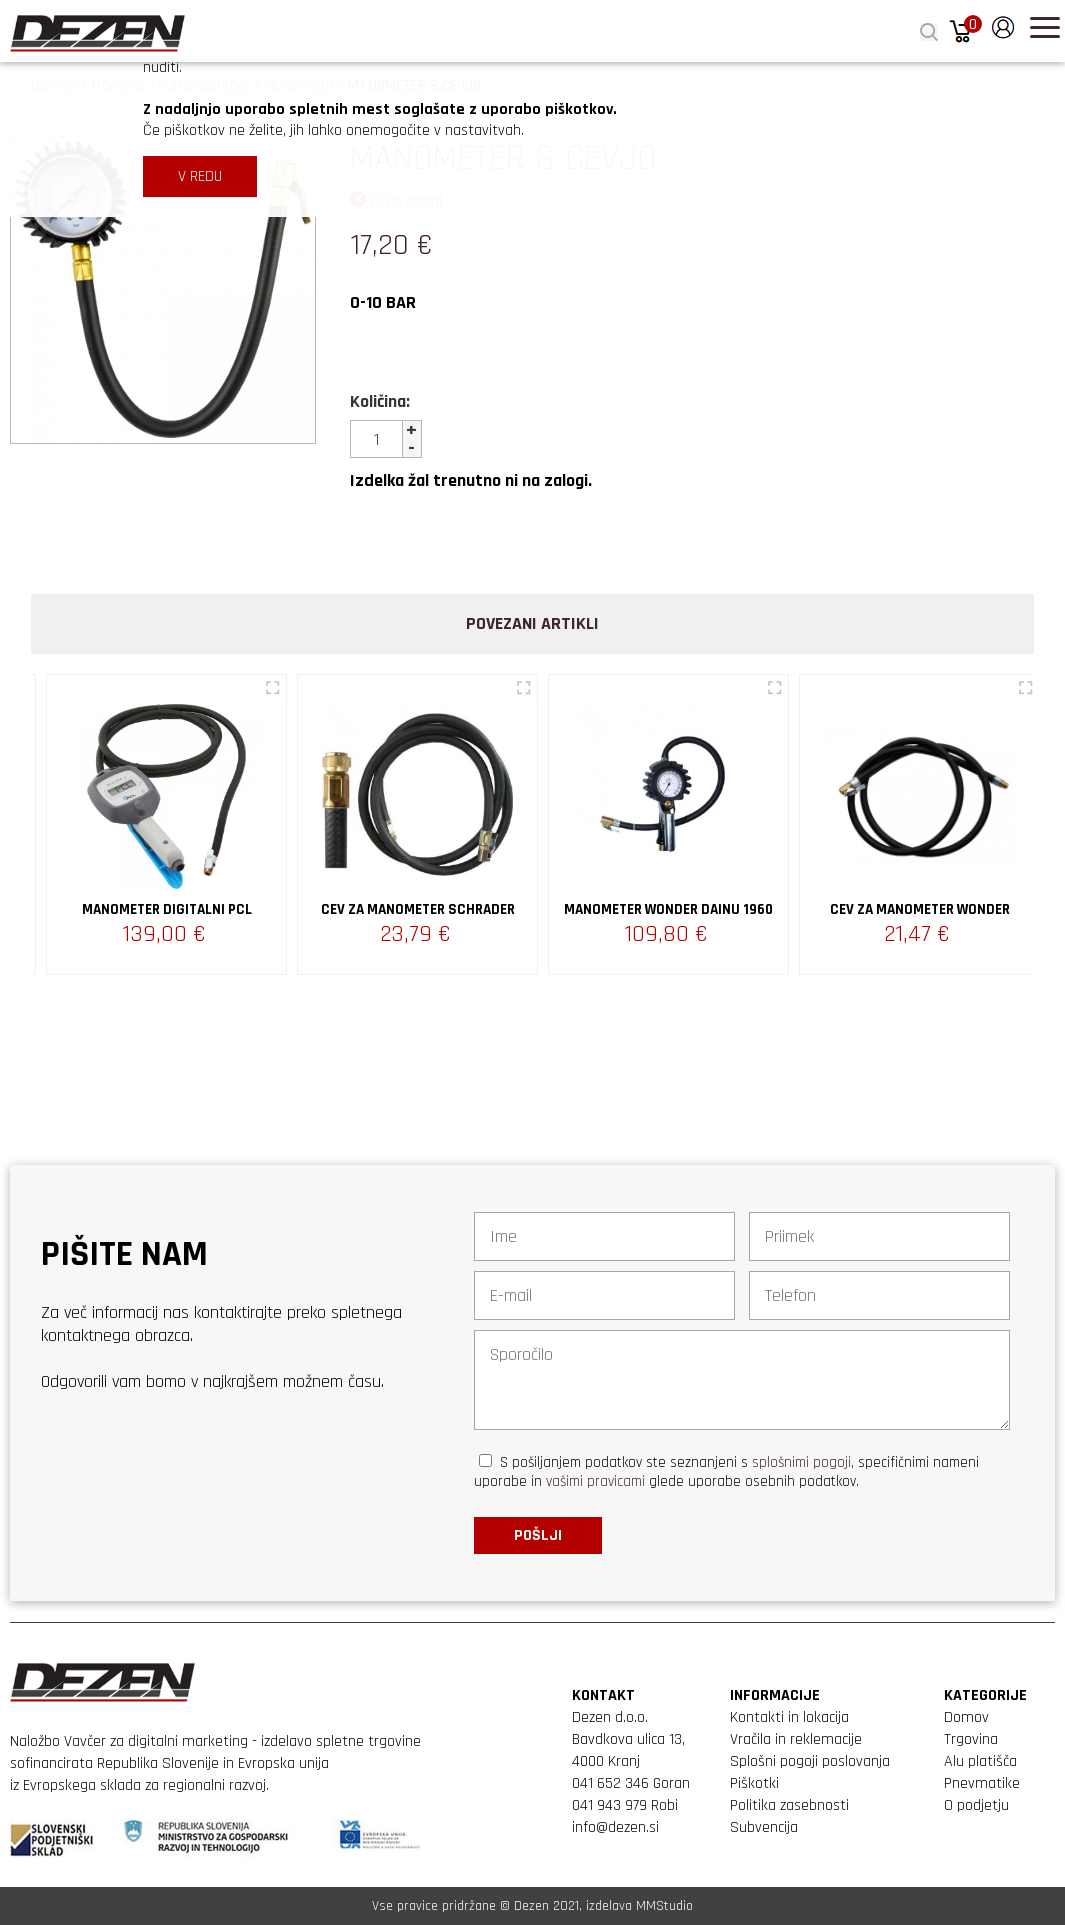 This screenshot has height=1925, width=1065. What do you see at coordinates (789, 1717) in the screenshot?
I see `Kontakti in lokacija` at bounding box center [789, 1717].